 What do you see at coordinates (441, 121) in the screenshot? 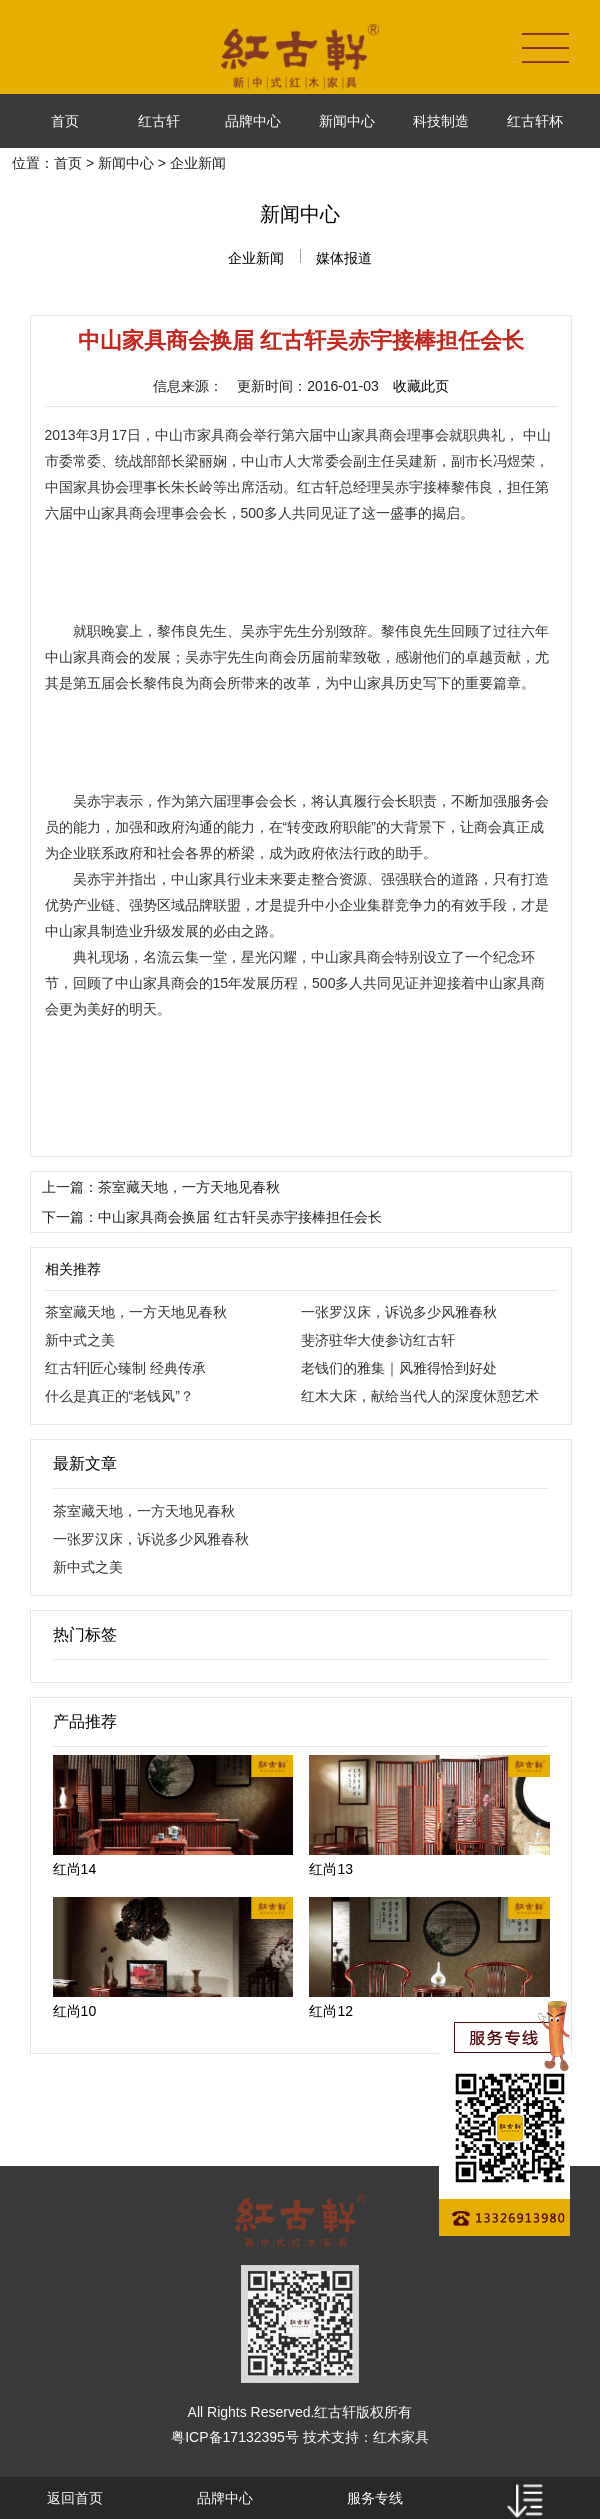
I see `科技制造` at bounding box center [441, 121].